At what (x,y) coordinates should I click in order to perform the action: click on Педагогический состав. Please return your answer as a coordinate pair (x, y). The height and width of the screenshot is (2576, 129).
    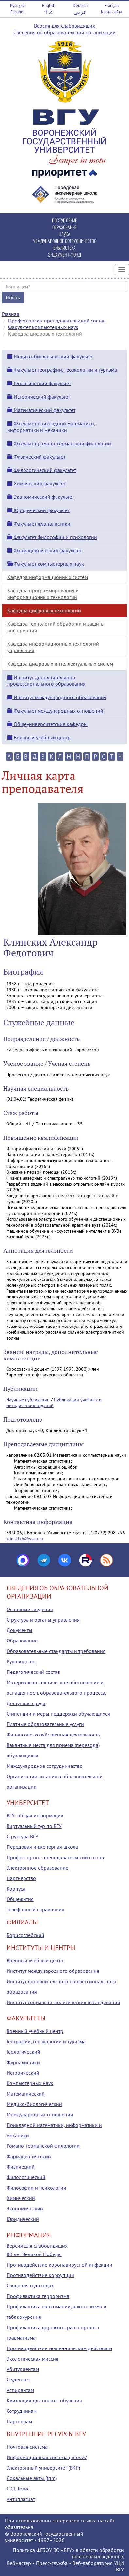
    Looking at the image, I should click on (33, 1672).